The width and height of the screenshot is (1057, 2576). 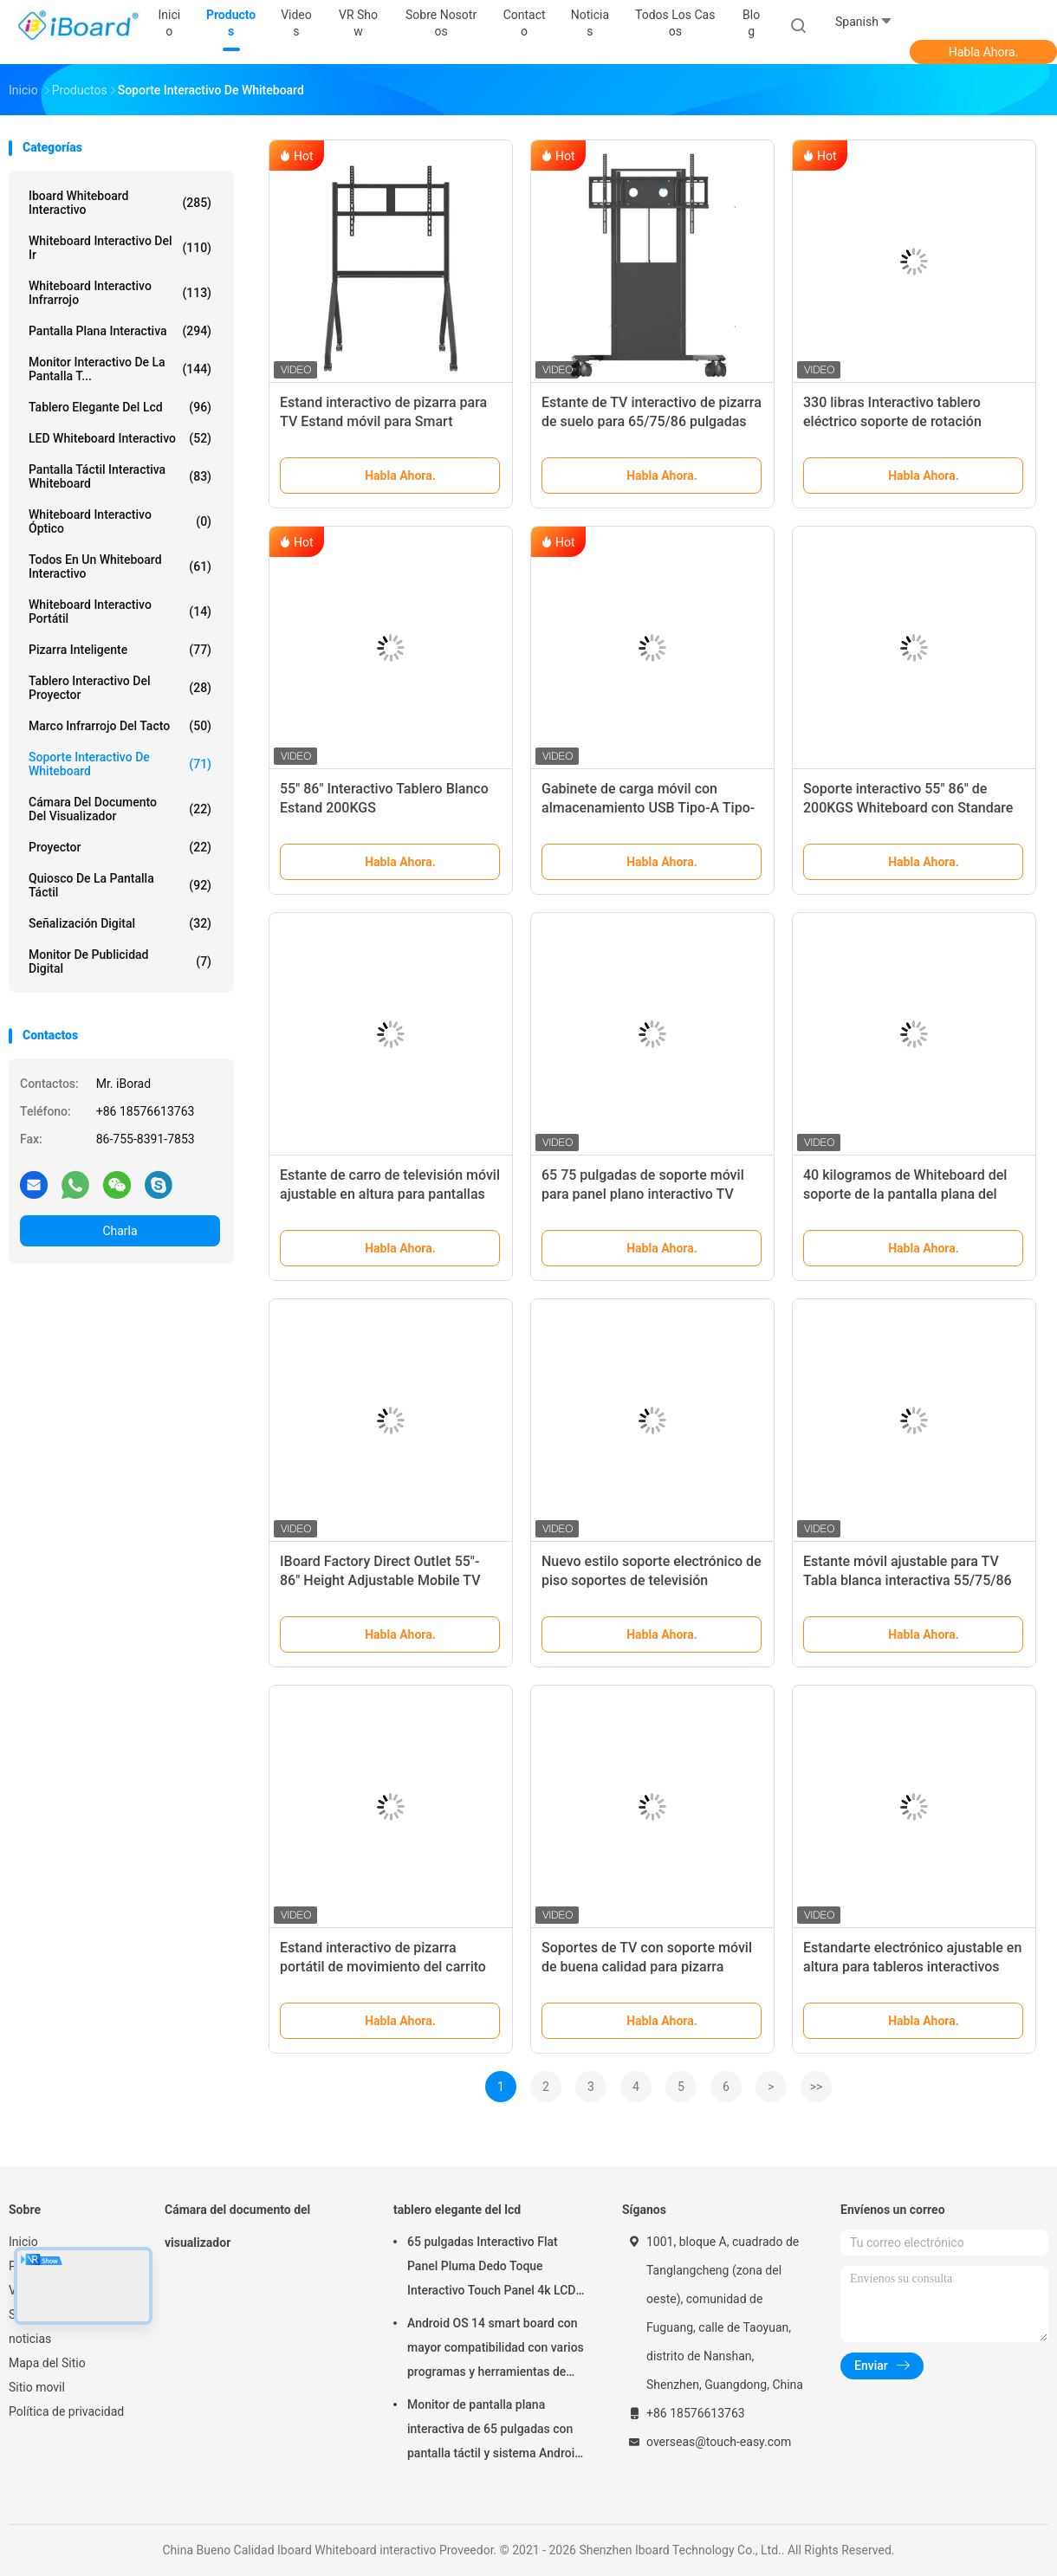 What do you see at coordinates (816, 2087) in the screenshot?
I see `>>` at bounding box center [816, 2087].